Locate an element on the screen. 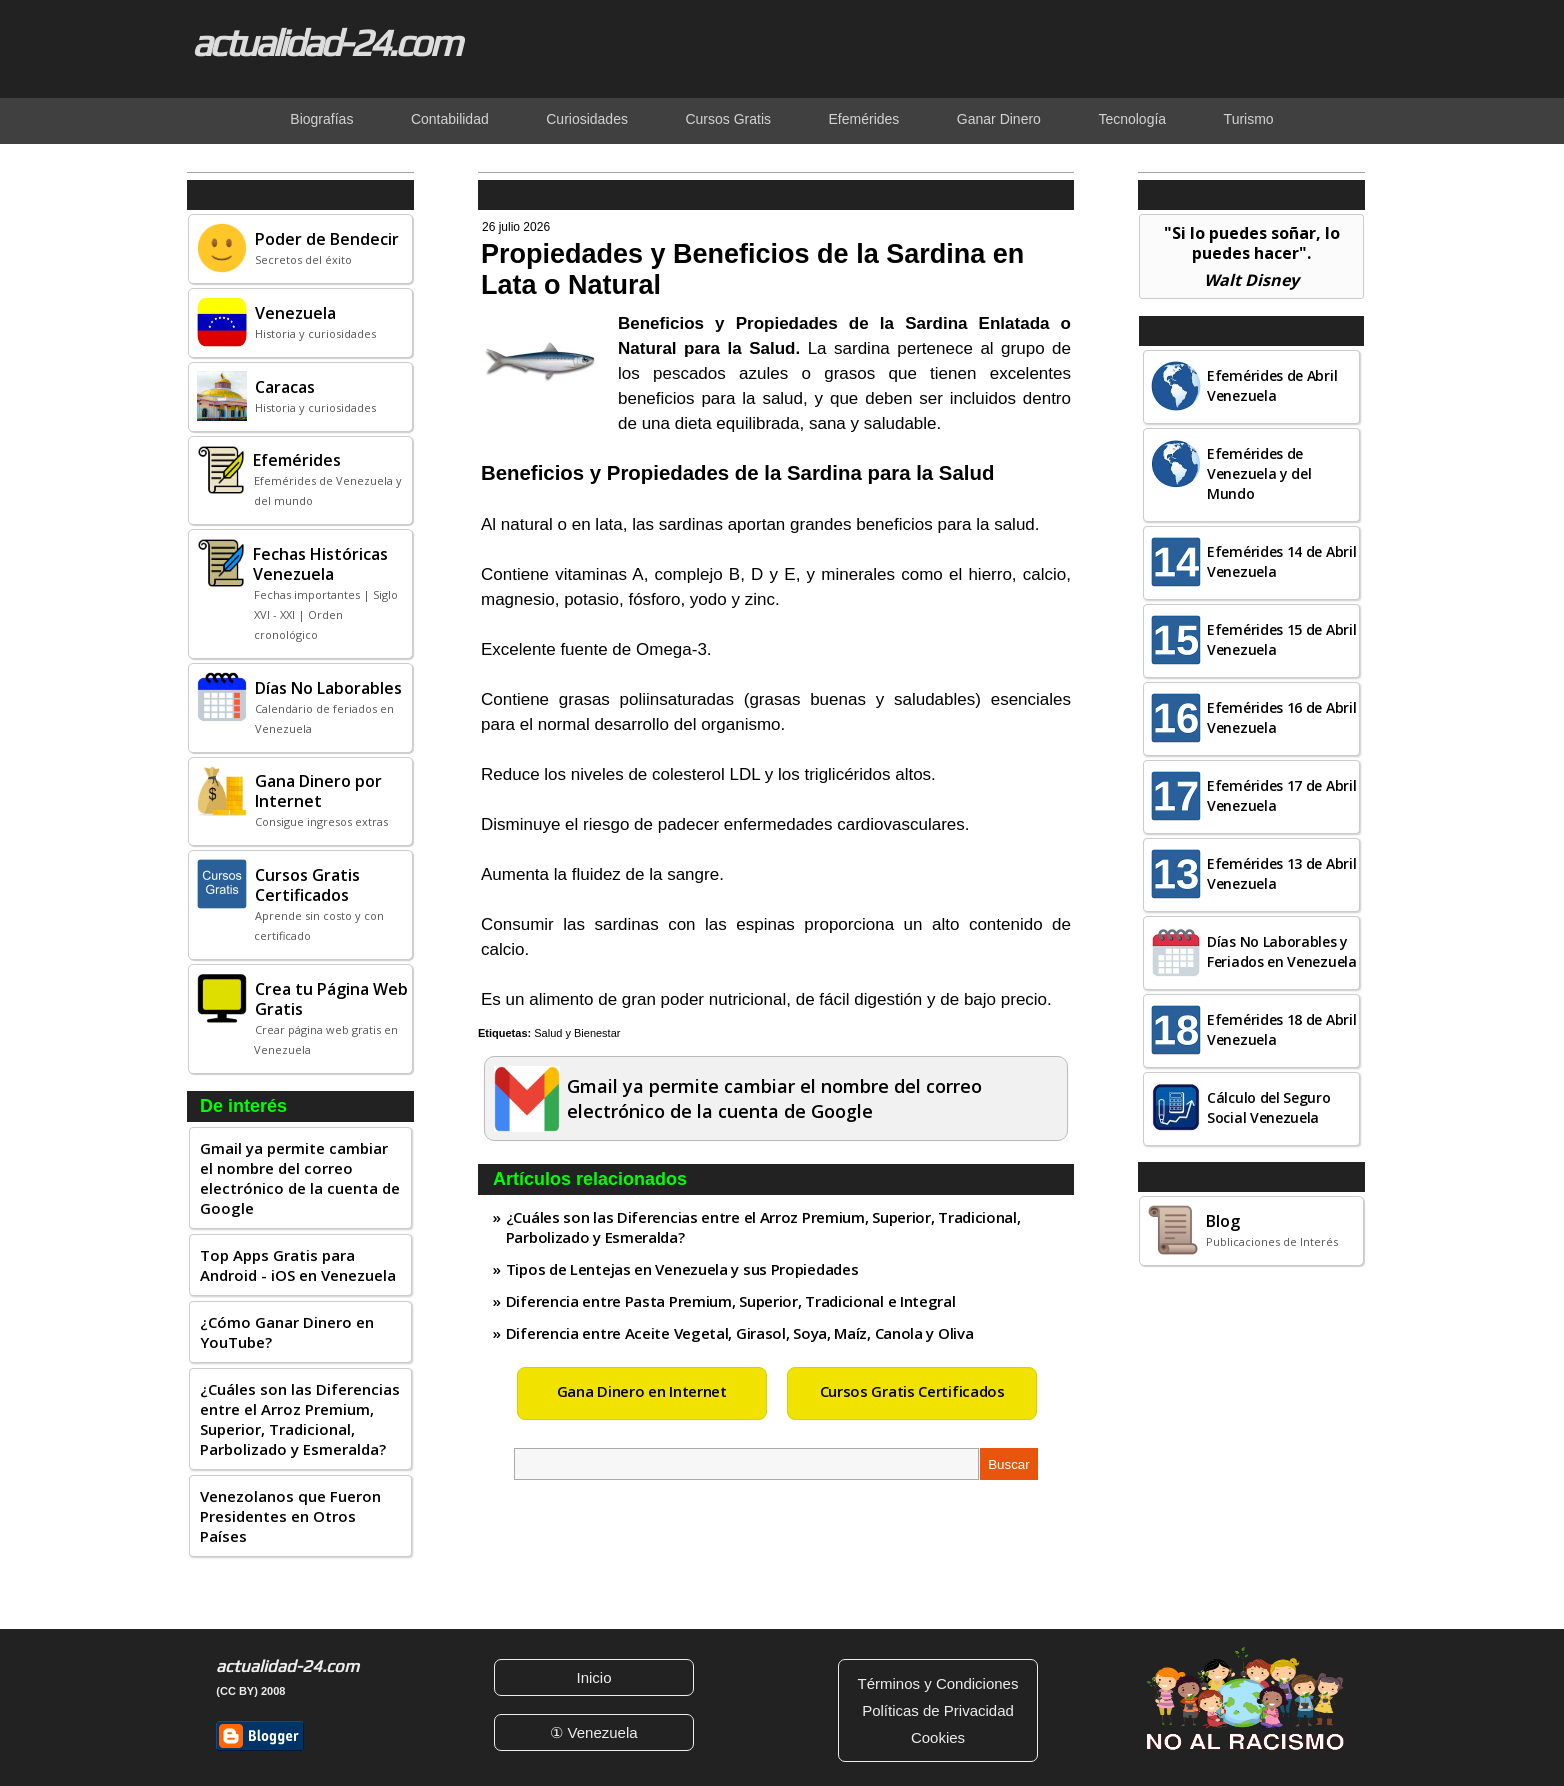 Image resolution: width=1564 pixels, height=1786 pixels. ¿Cuáles son las Diferencias entre el Arroz Premium, Superior, Tradicional, Parbolizado y Esmeralda? is located at coordinates (300, 1419).